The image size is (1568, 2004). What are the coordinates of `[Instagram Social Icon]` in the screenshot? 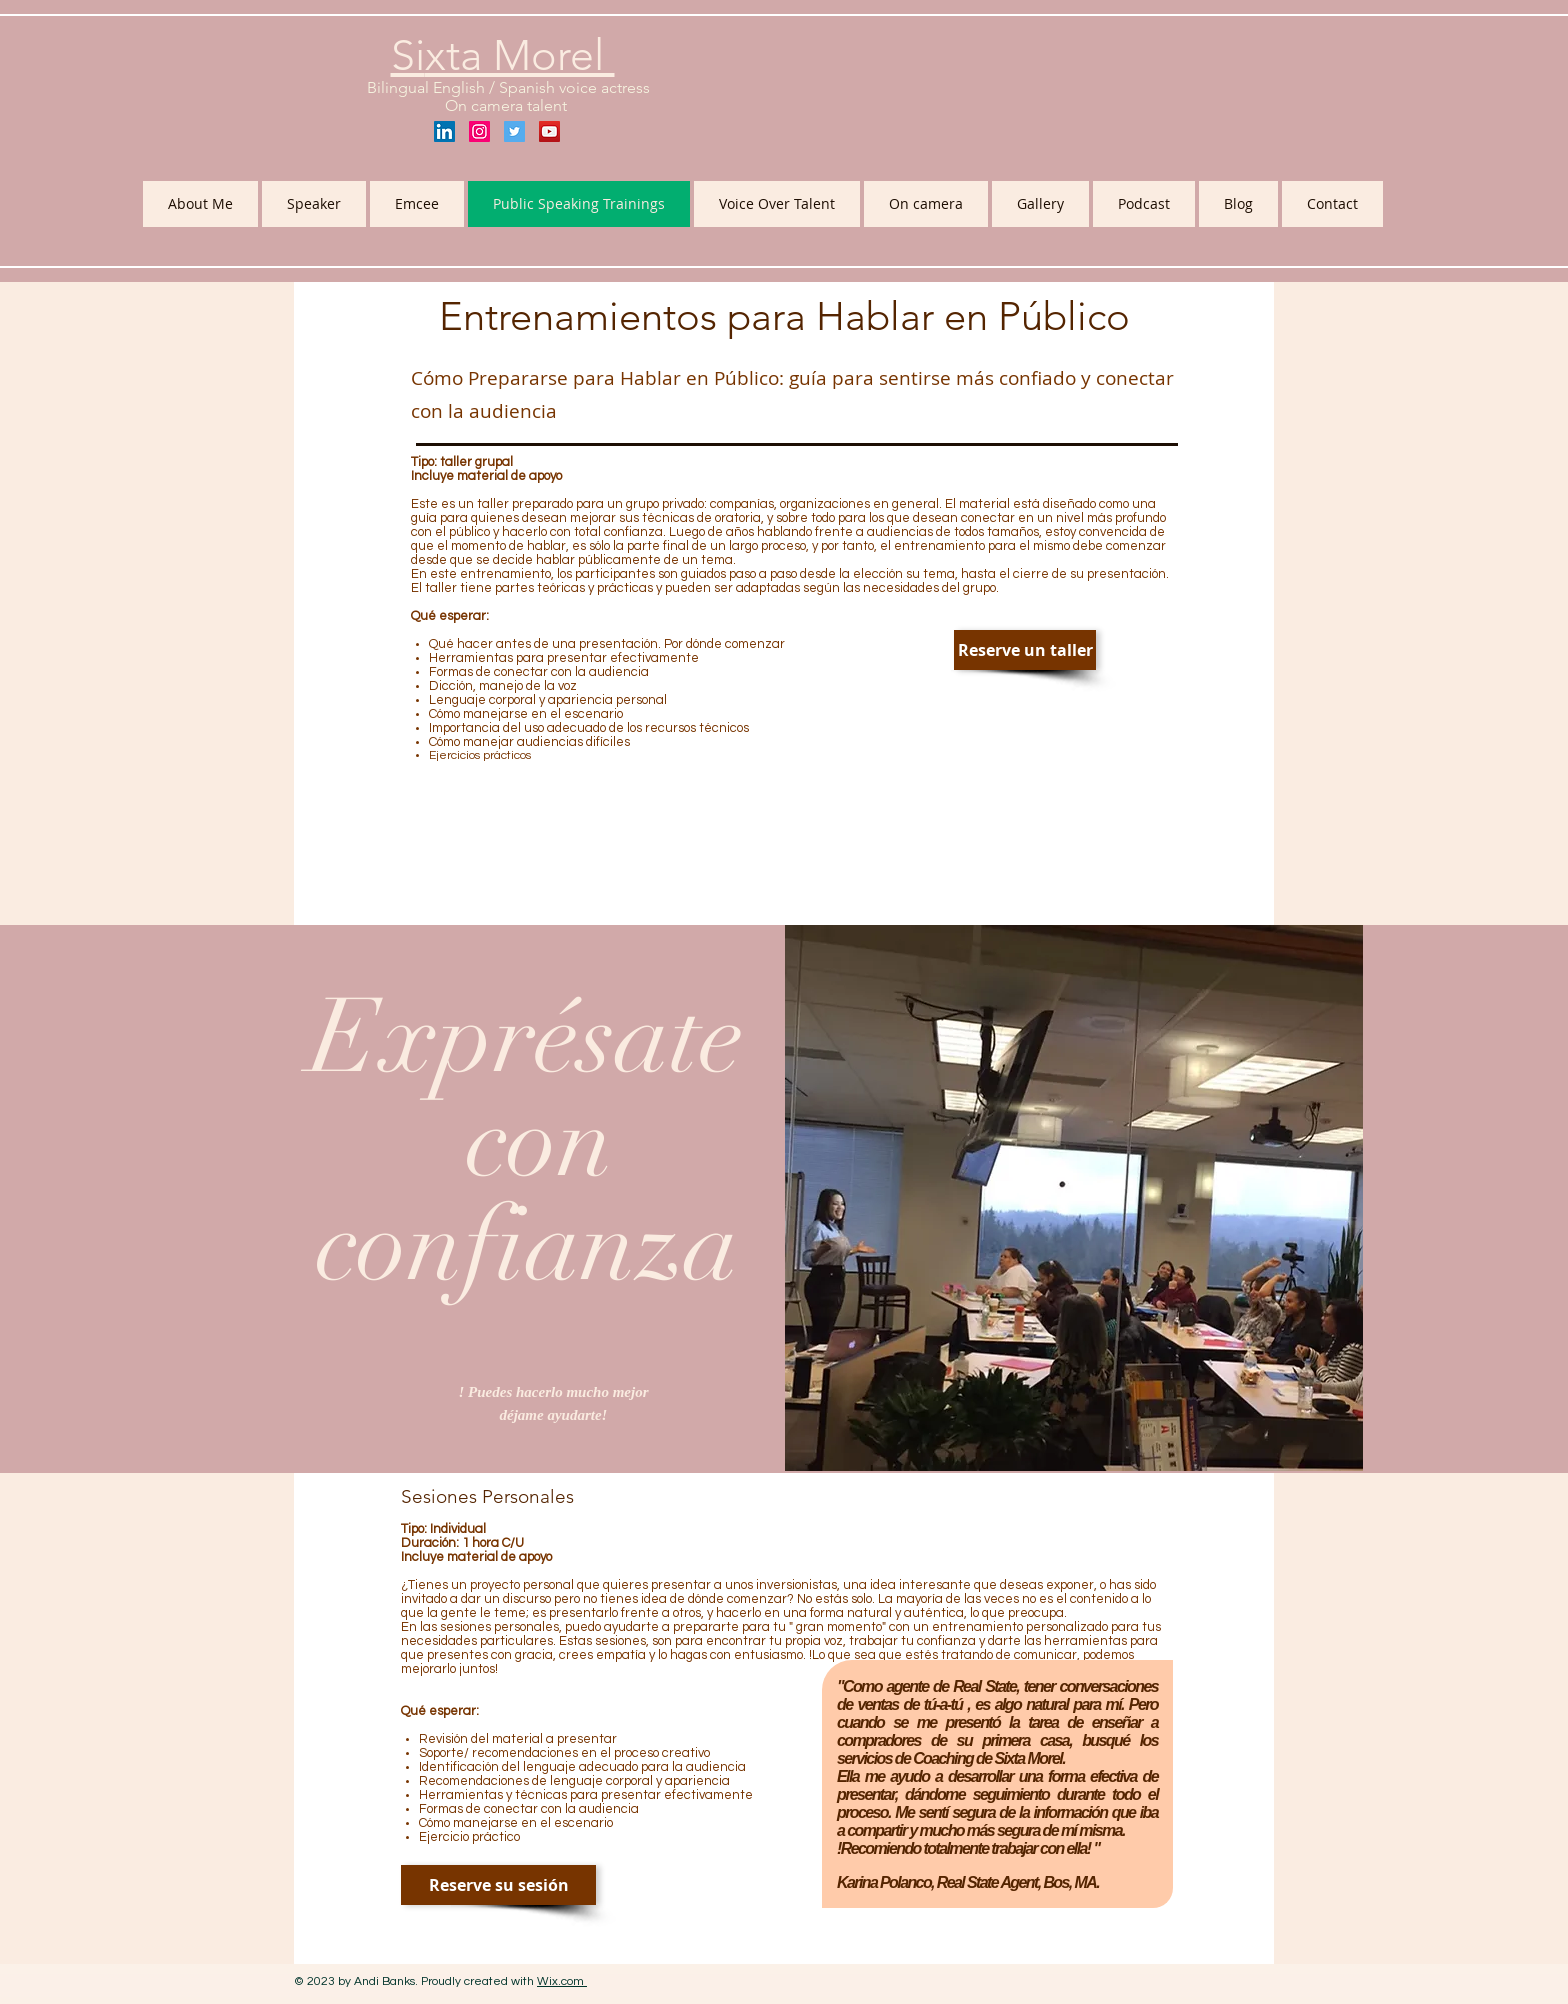 It's located at (479, 131).